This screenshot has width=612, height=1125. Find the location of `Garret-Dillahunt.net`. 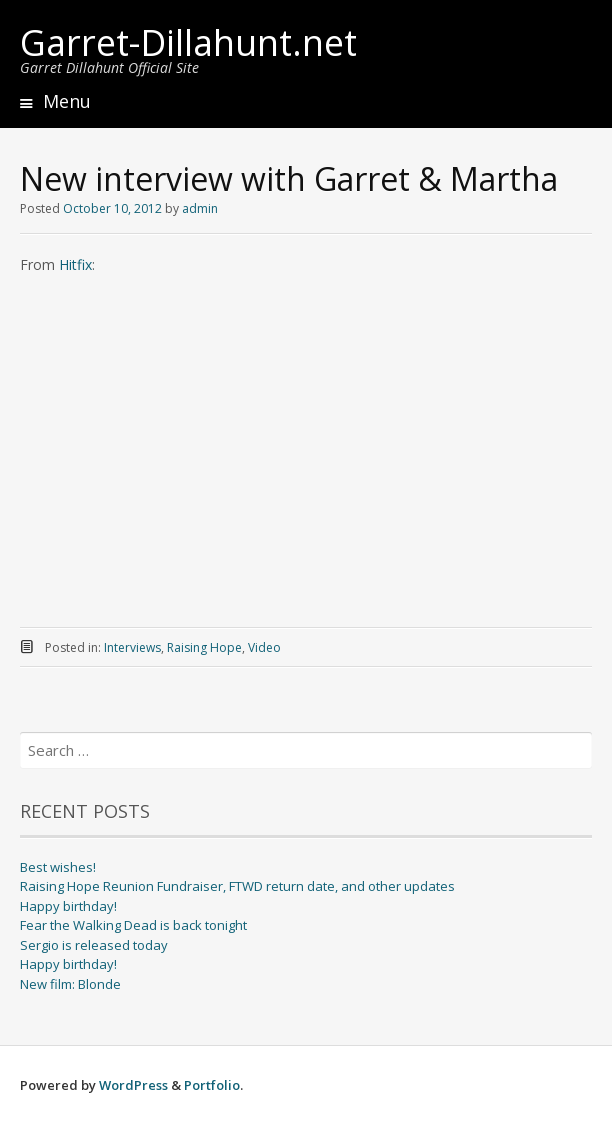

Garret-Dillahunt.net is located at coordinates (188, 42).